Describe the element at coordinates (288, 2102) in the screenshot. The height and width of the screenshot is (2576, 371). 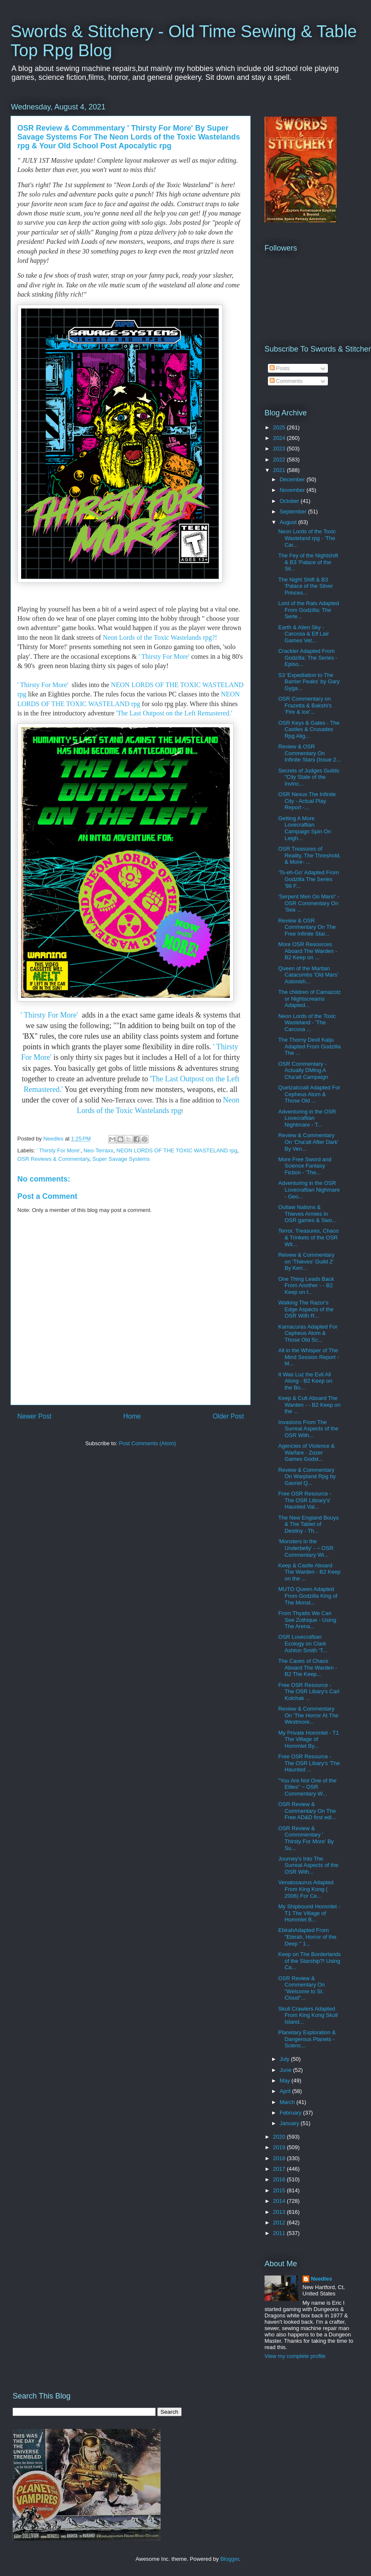
I see `March` at that location.